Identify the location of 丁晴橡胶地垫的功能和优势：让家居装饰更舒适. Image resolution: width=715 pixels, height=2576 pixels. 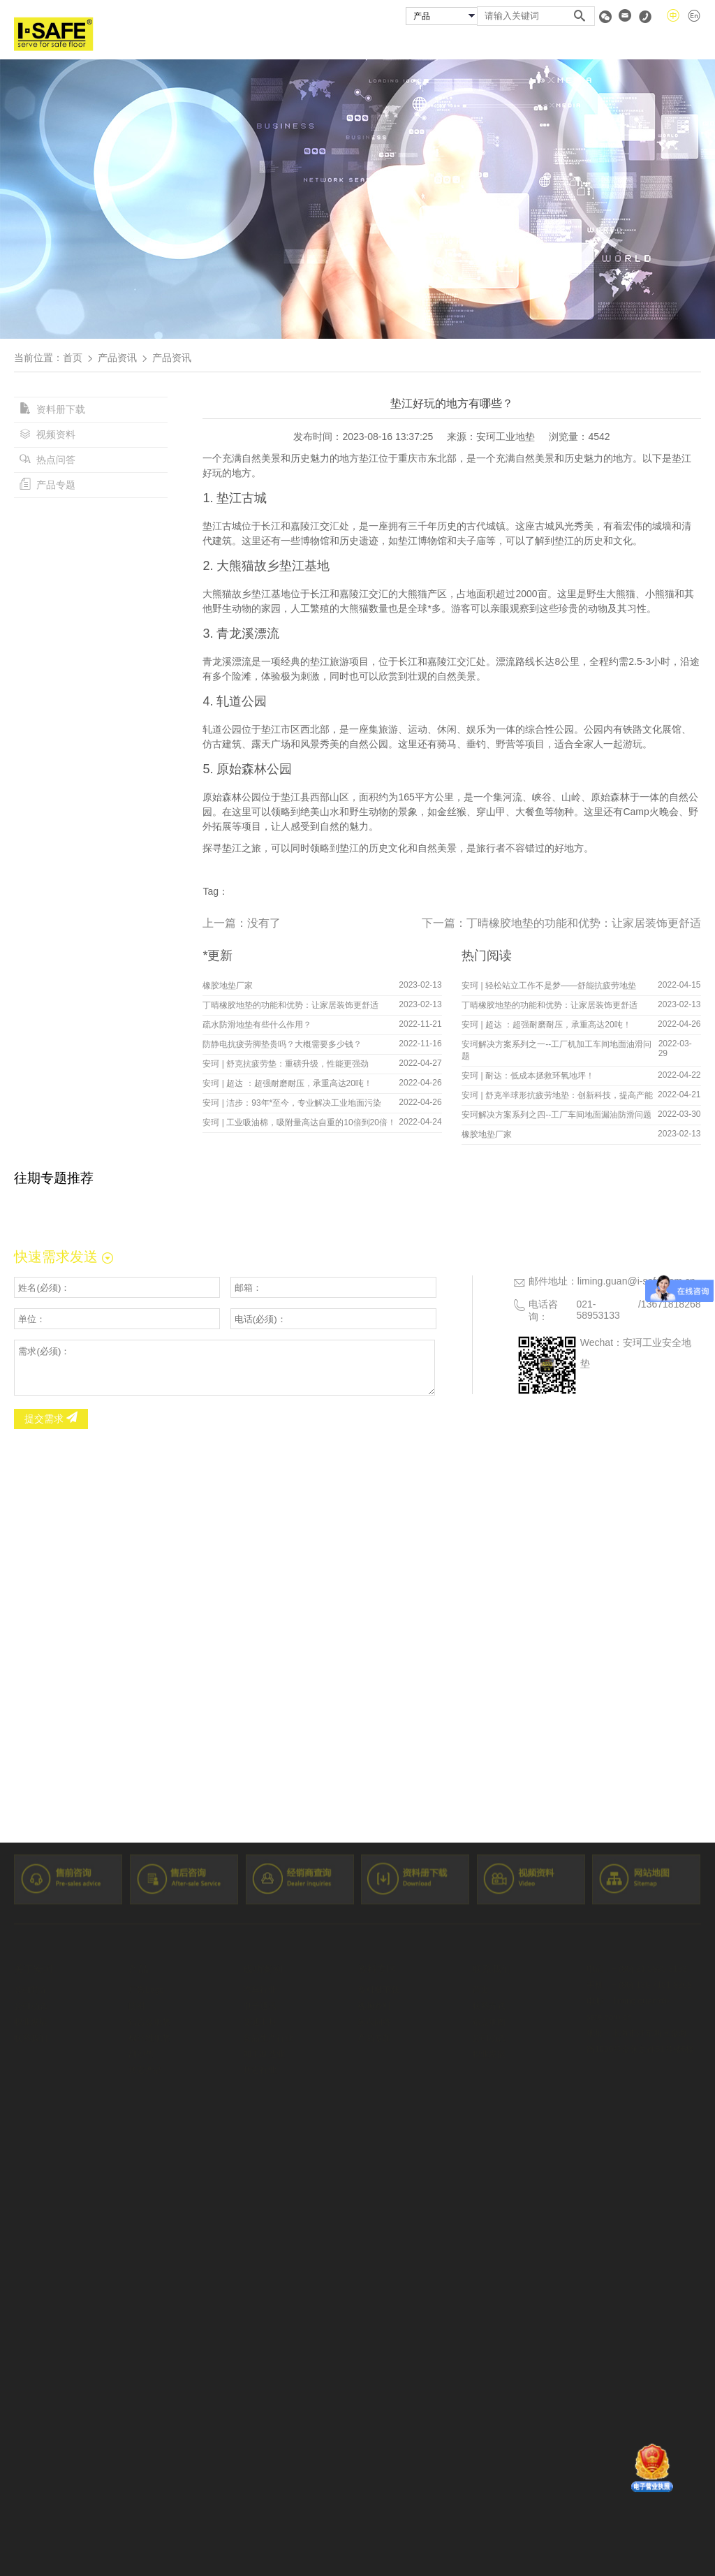
(583, 923).